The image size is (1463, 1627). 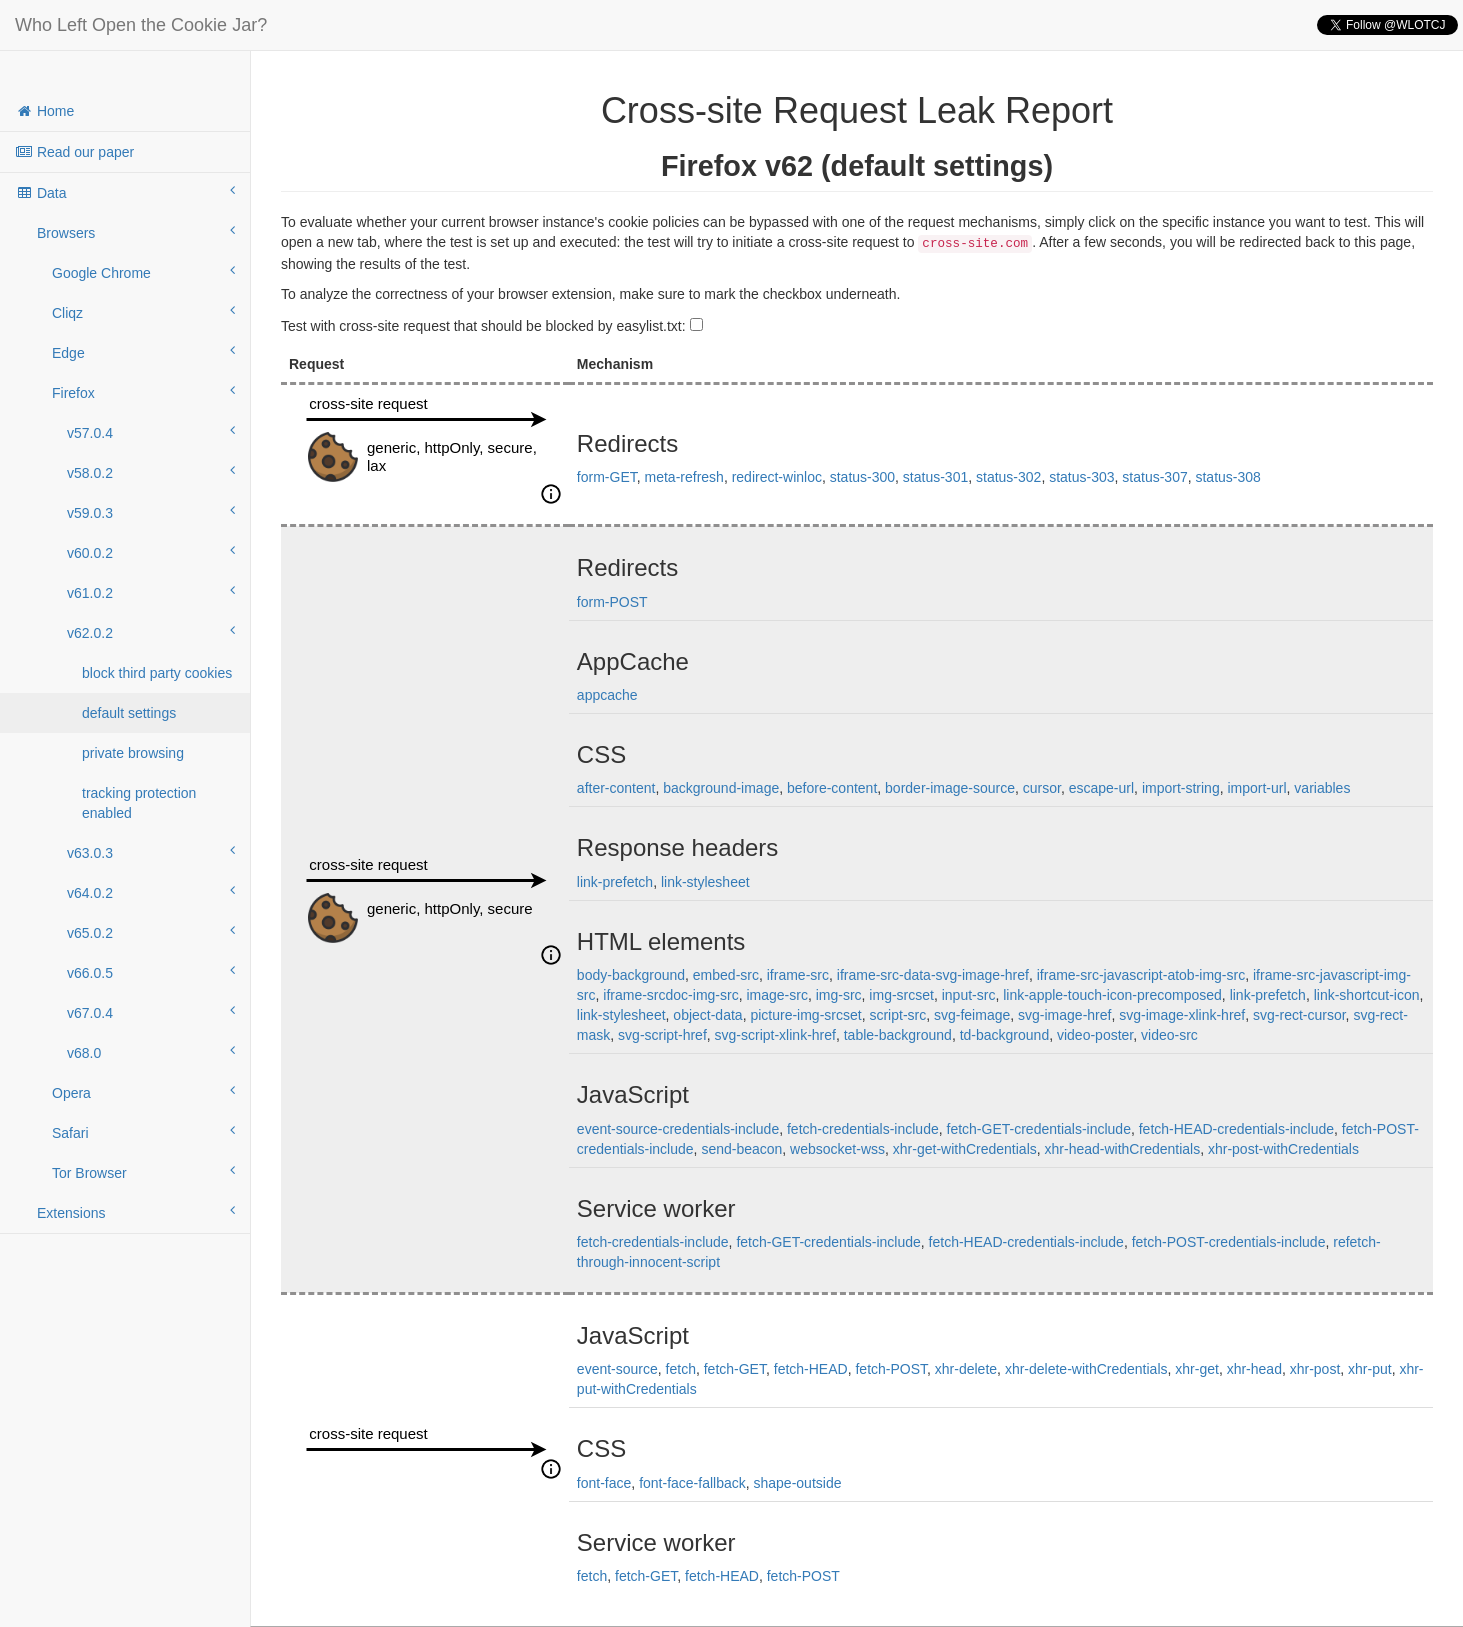 What do you see at coordinates (1254, 1369) in the screenshot?
I see `xhr-head` at bounding box center [1254, 1369].